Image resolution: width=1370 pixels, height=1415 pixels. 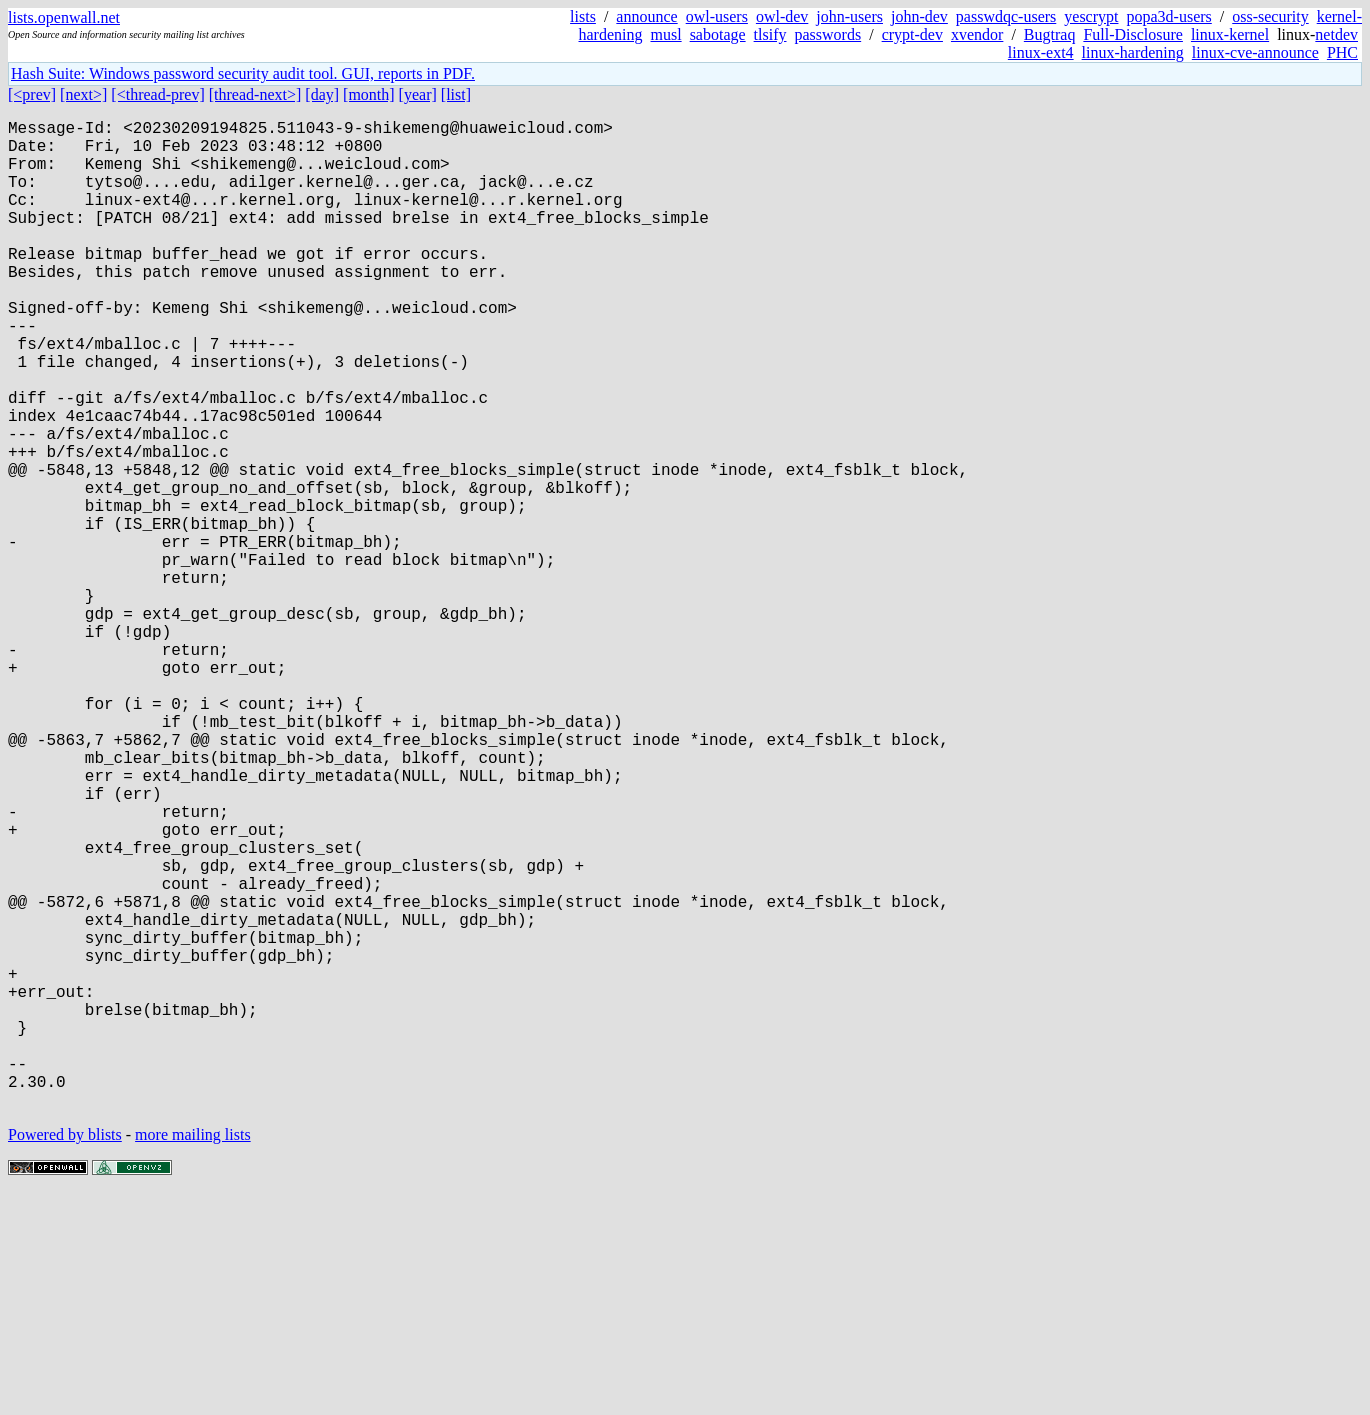 What do you see at coordinates (912, 34) in the screenshot?
I see `crypt-dev` at bounding box center [912, 34].